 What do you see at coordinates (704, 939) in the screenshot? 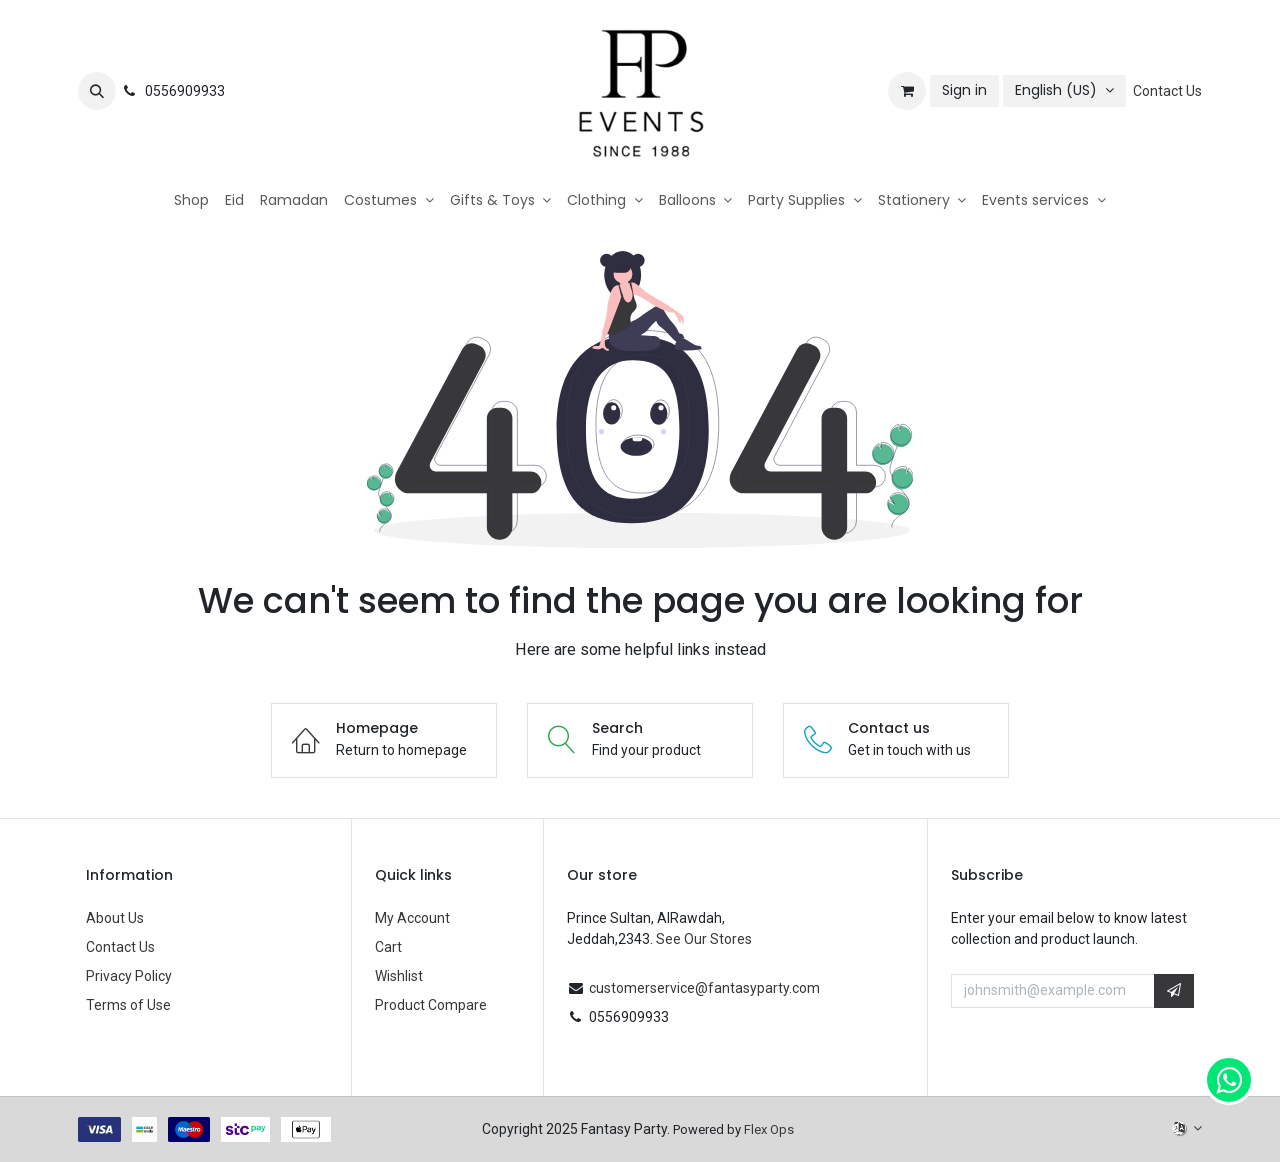
I see `See Our Stores` at bounding box center [704, 939].